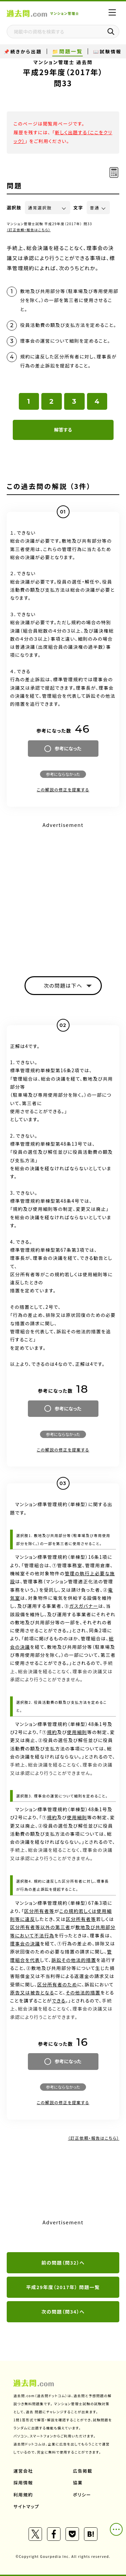 This screenshot has width=126, height=2576. I want to click on 利用規約, so click(23, 2494).